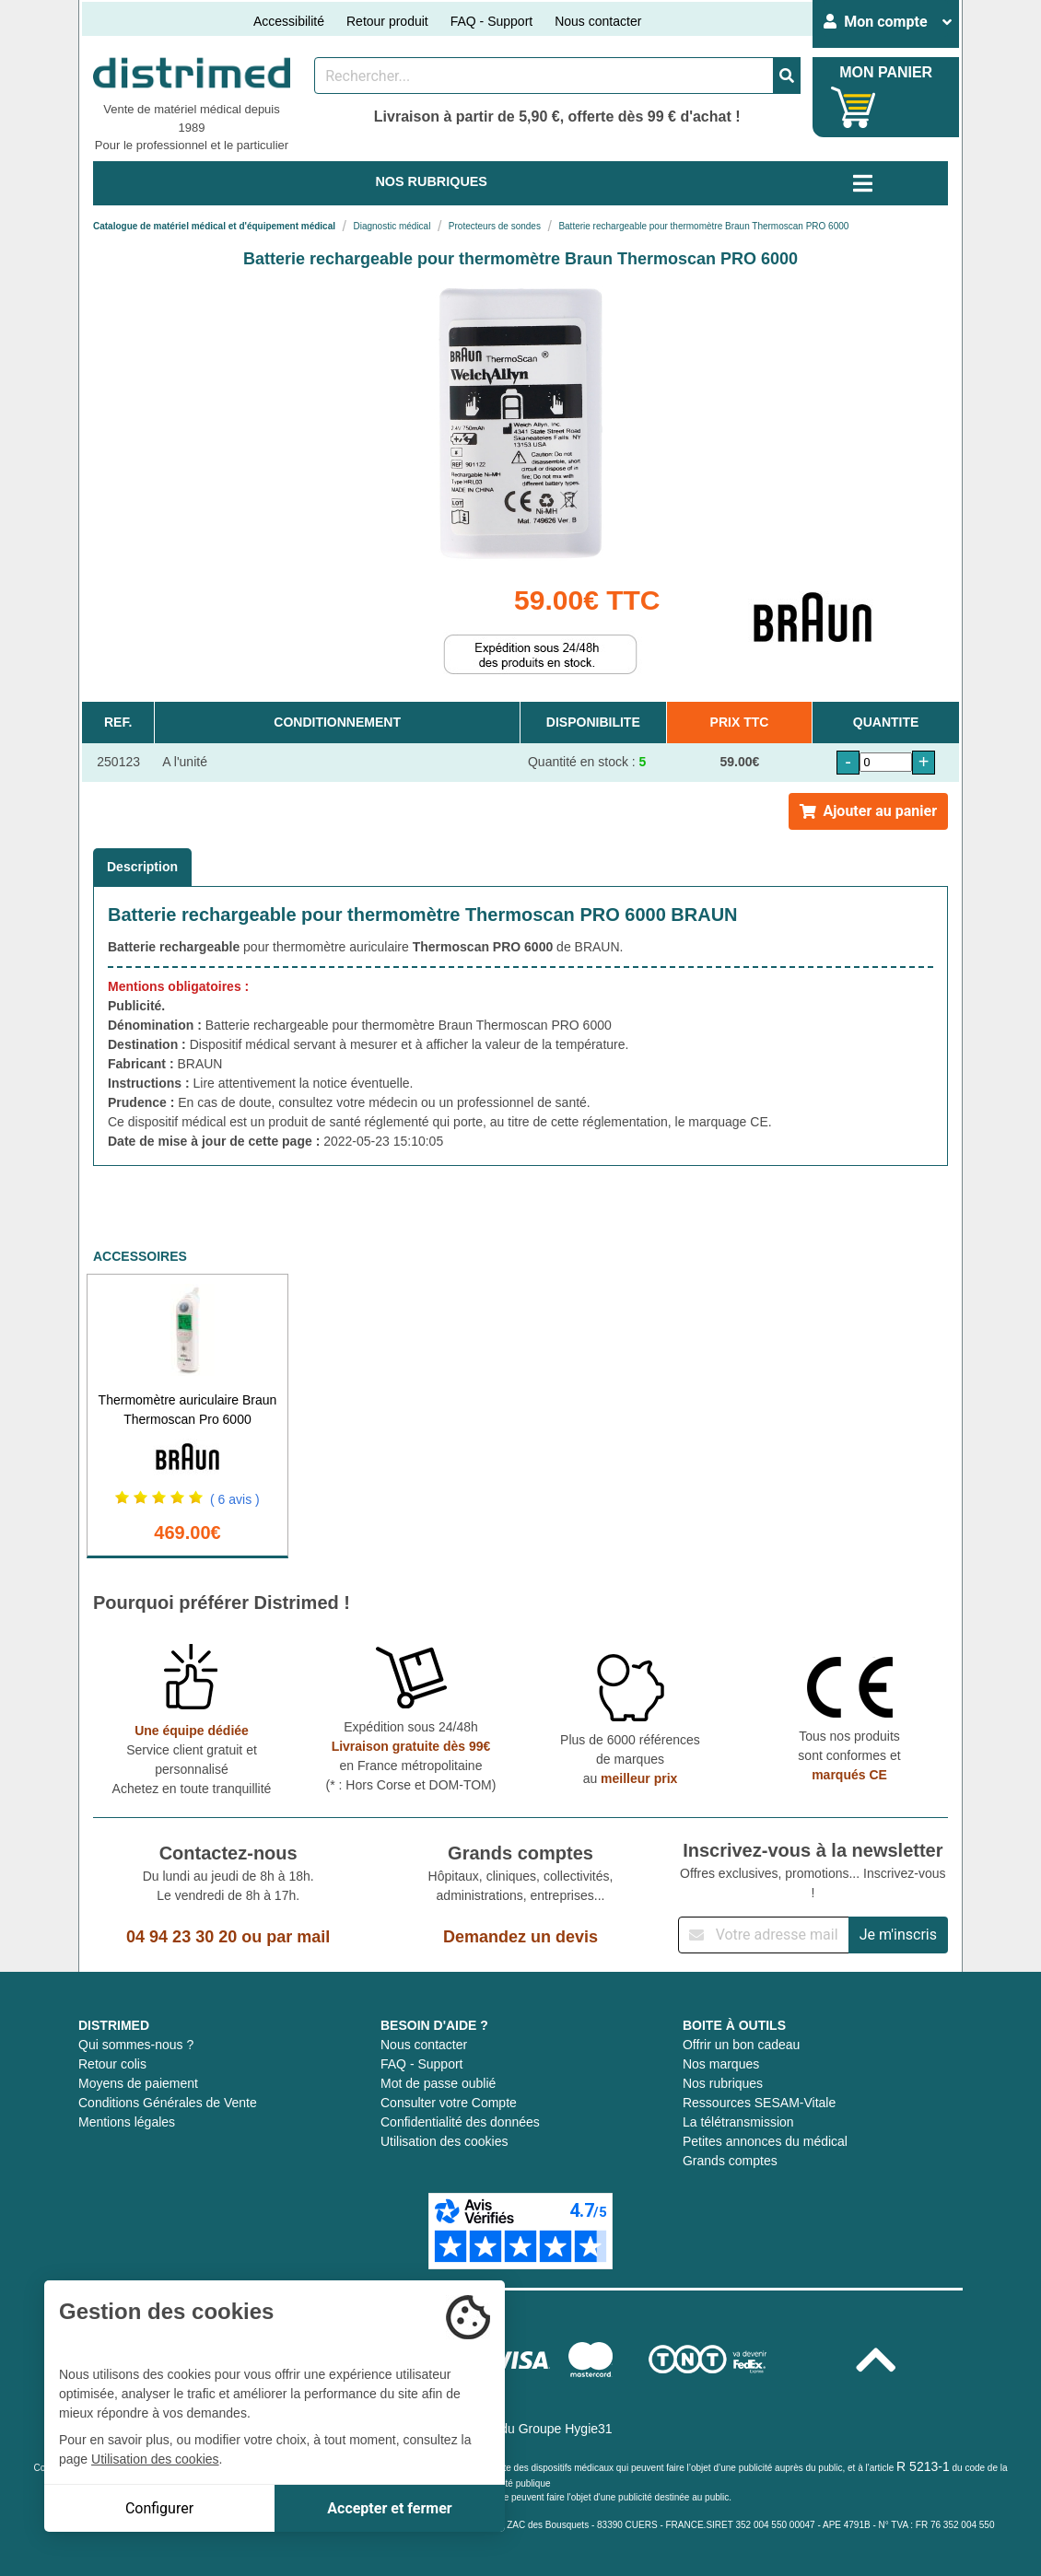  Describe the element at coordinates (181, 1937) in the screenshot. I see `04 94 23 30 20` at that location.